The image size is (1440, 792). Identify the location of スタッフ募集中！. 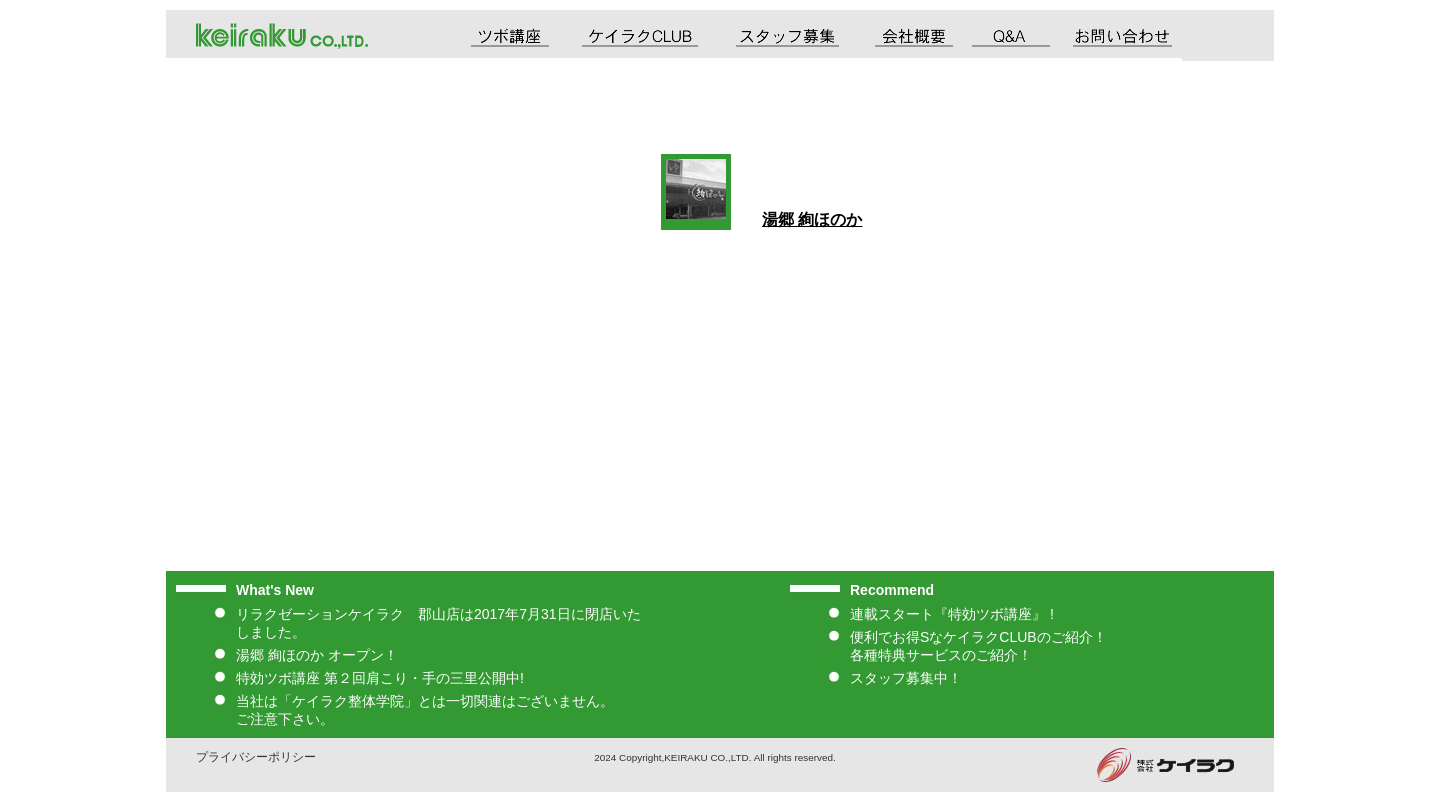
(906, 678).